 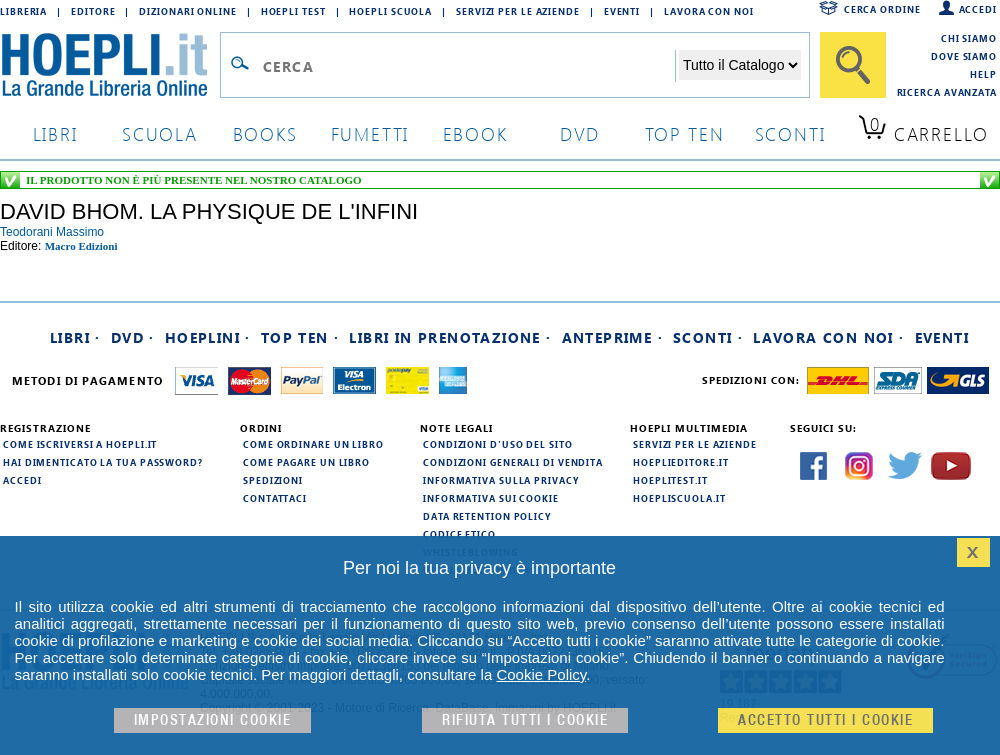 I want to click on Cerca ordine, so click(x=882, y=9).